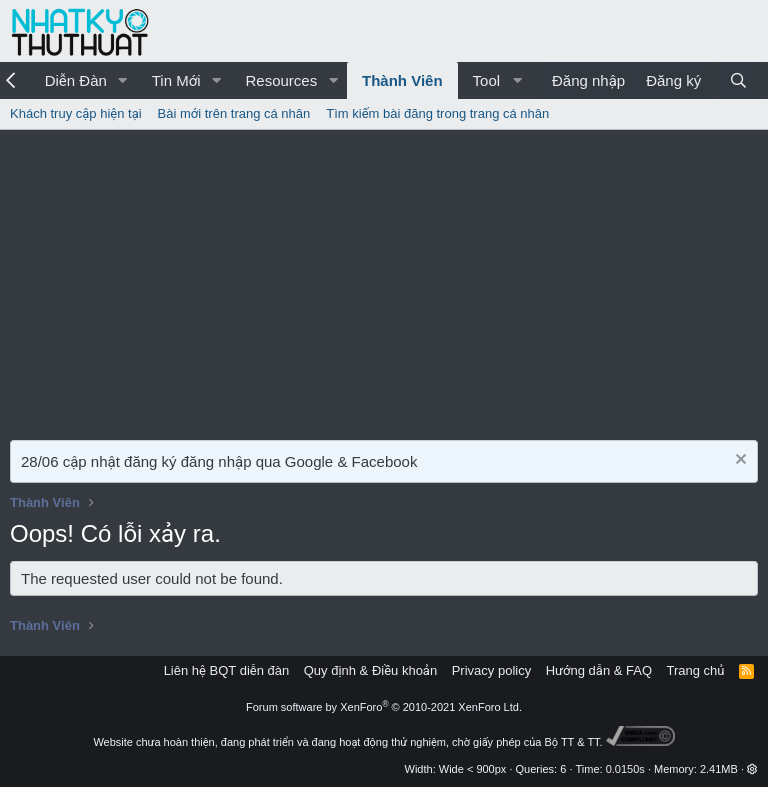 The image size is (768, 787). What do you see at coordinates (491, 670) in the screenshot?
I see `Privacy policy` at bounding box center [491, 670].